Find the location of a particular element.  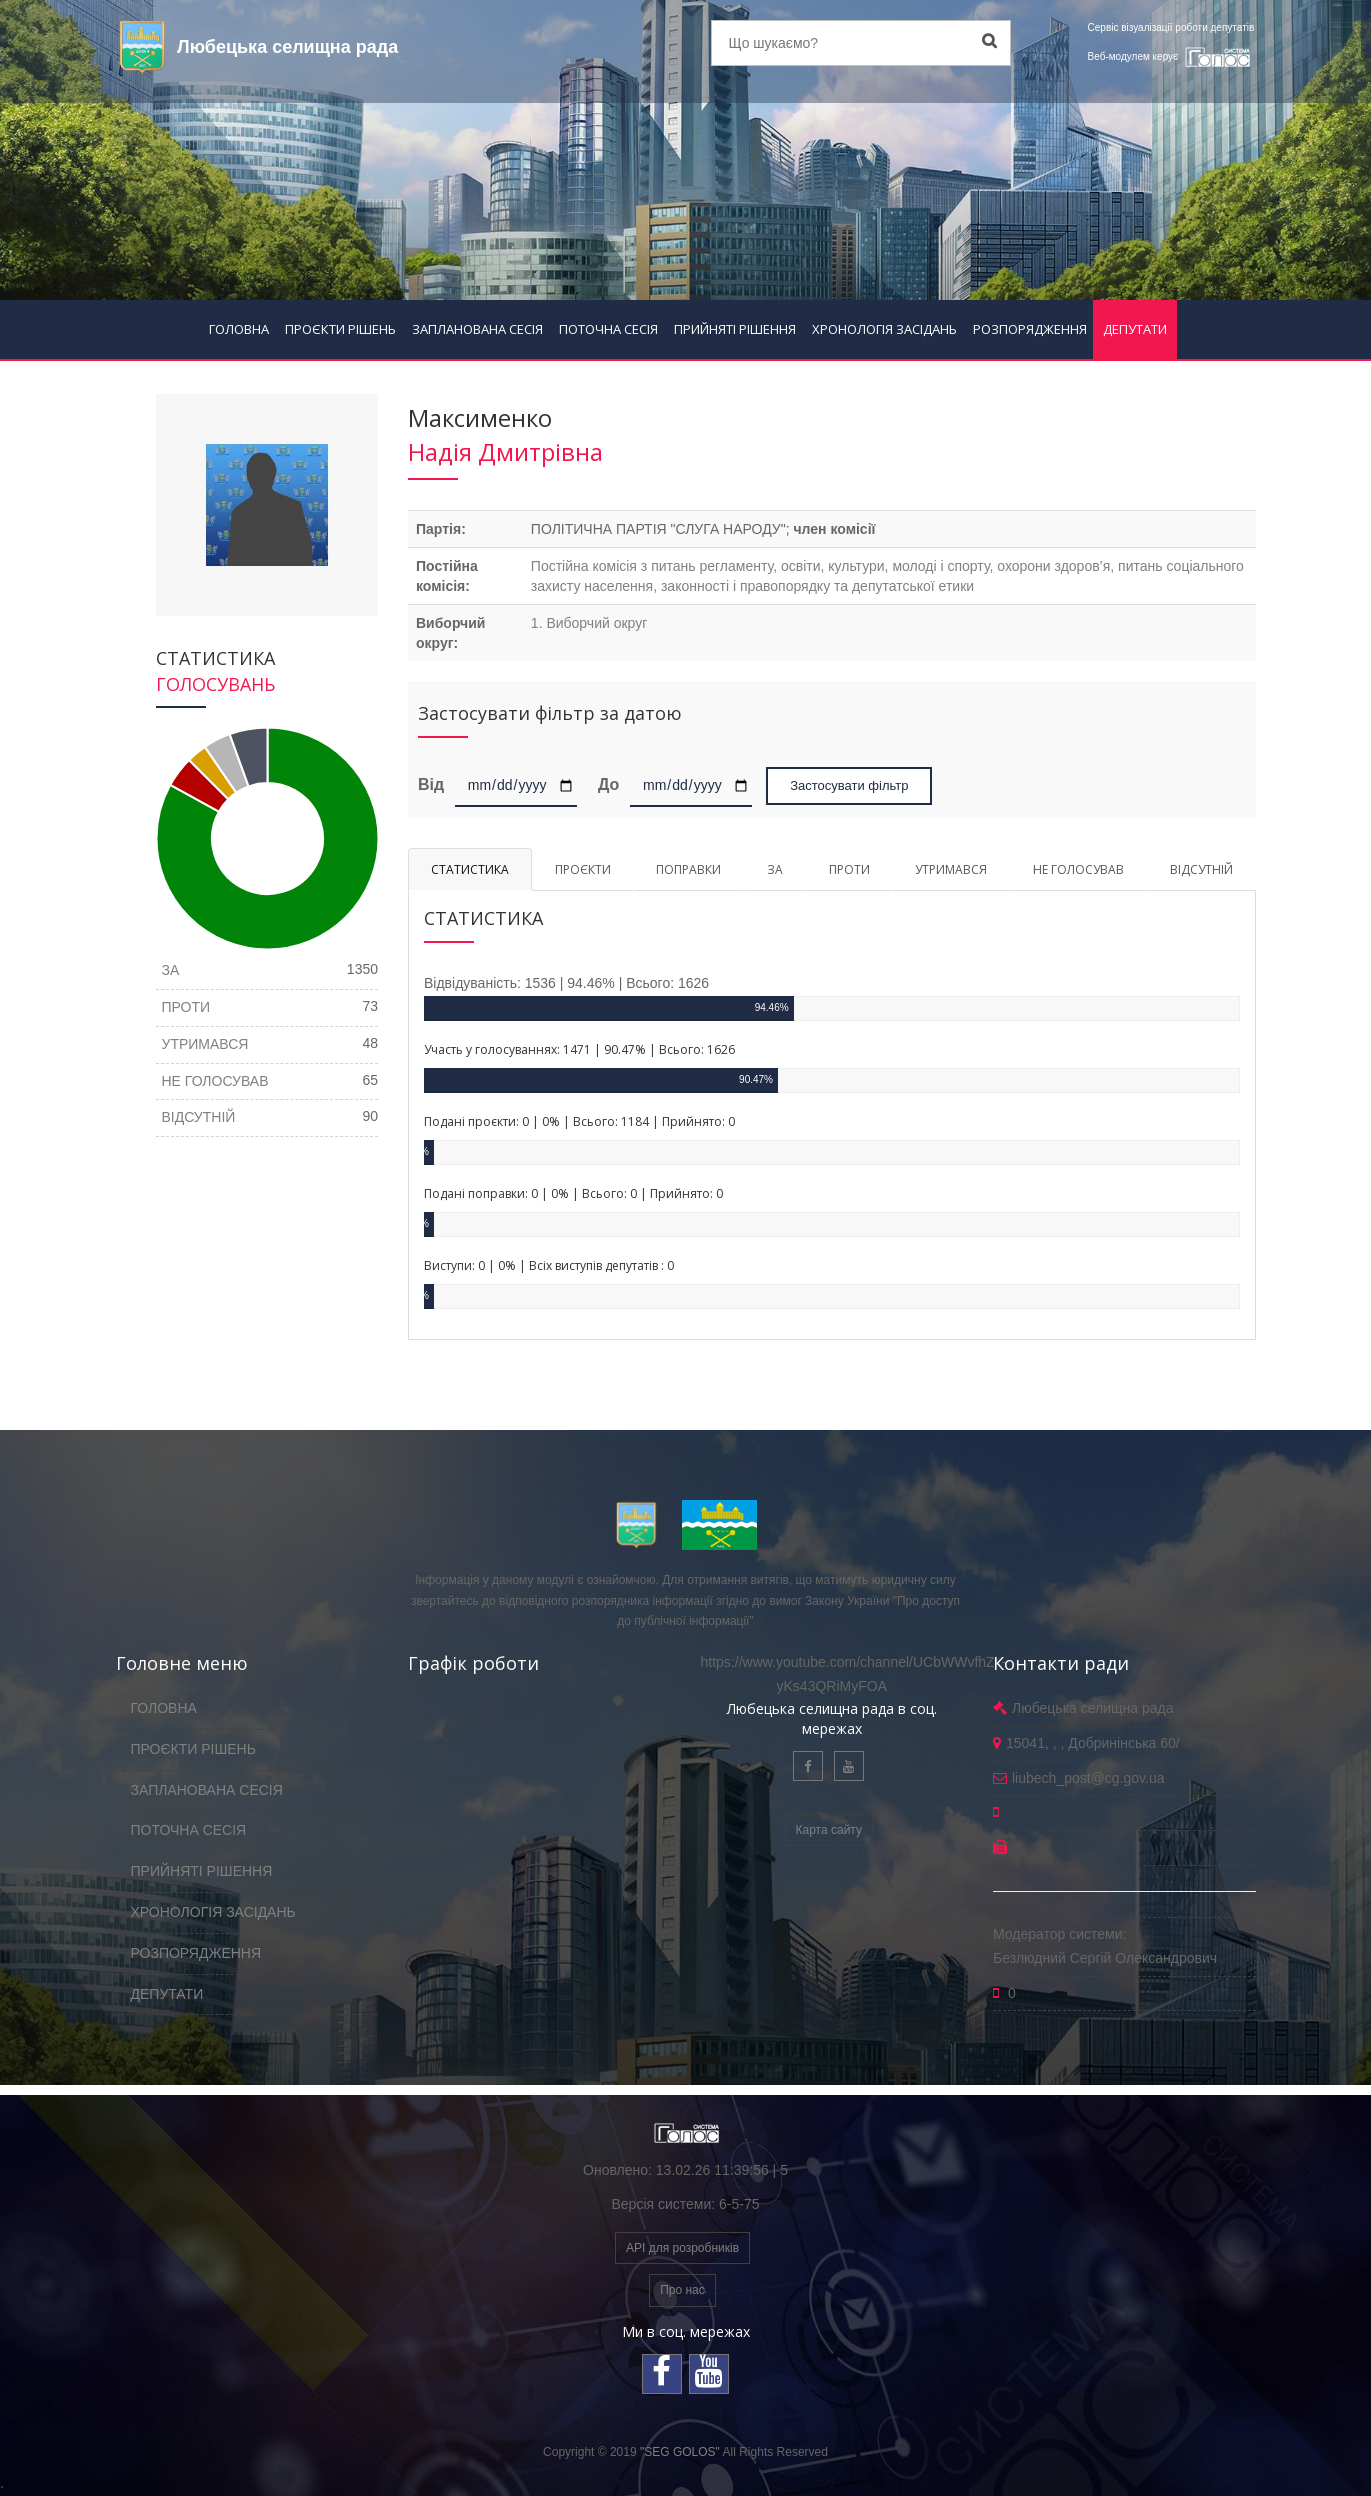

ГОЛОВНА is located at coordinates (239, 329).